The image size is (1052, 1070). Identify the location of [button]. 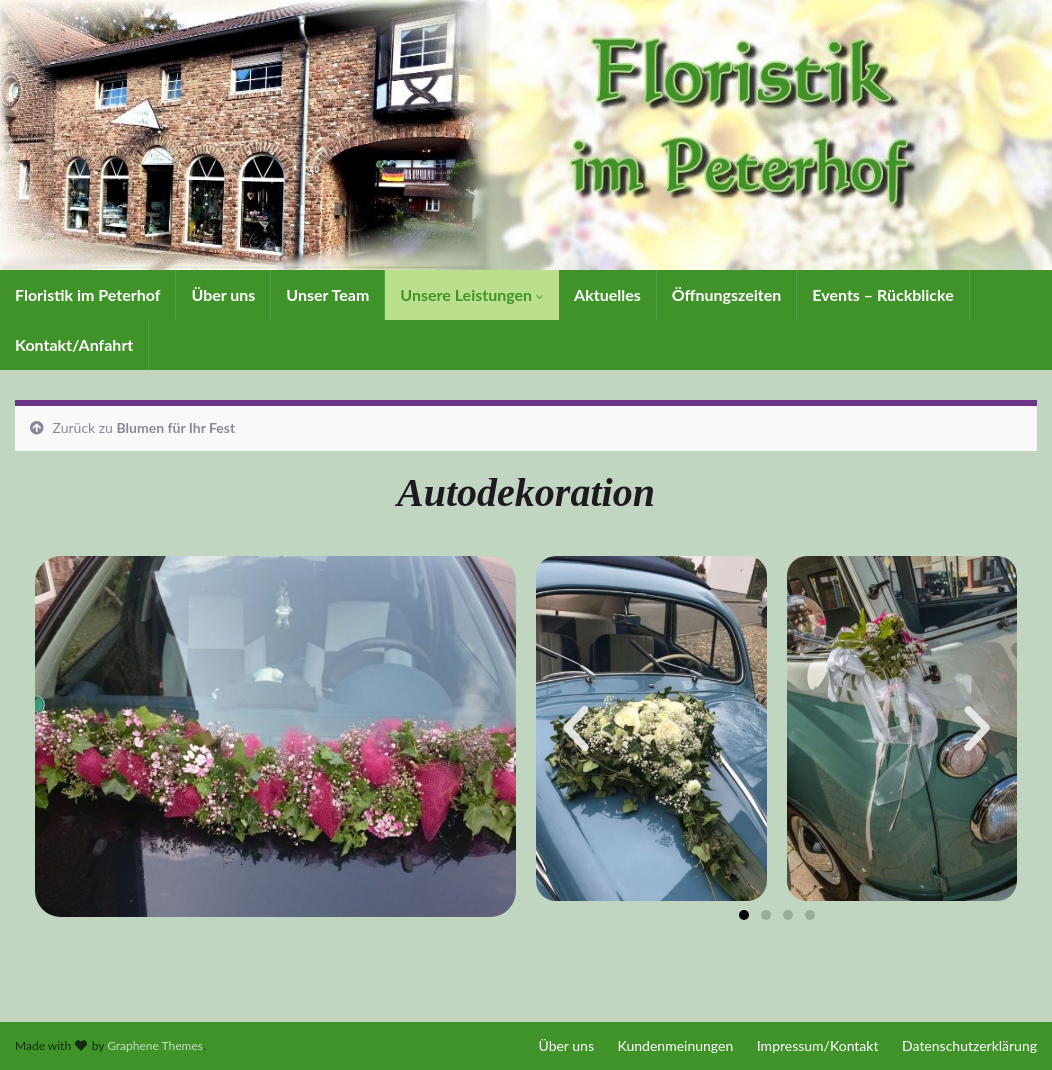
(576, 729).